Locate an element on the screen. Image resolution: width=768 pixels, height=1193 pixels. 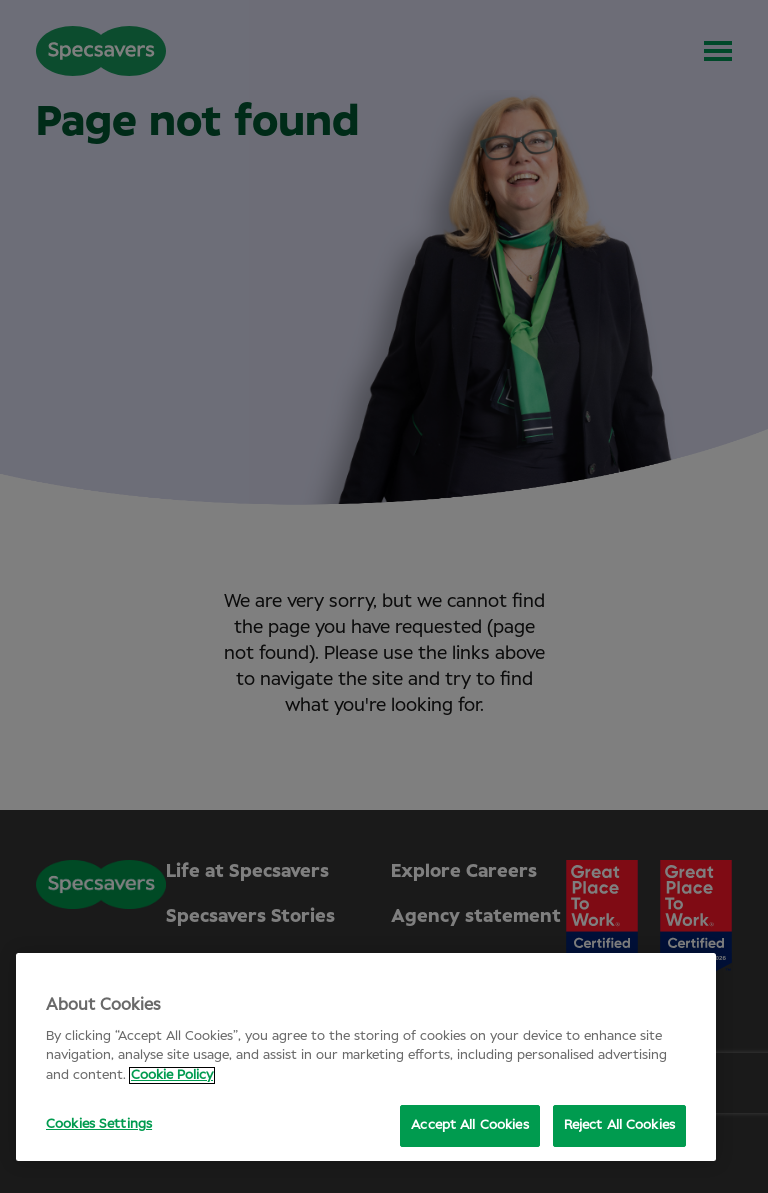
Cookies Settings [Cookies Settings, Opens the preference center dialog] is located at coordinates (99, 1124).